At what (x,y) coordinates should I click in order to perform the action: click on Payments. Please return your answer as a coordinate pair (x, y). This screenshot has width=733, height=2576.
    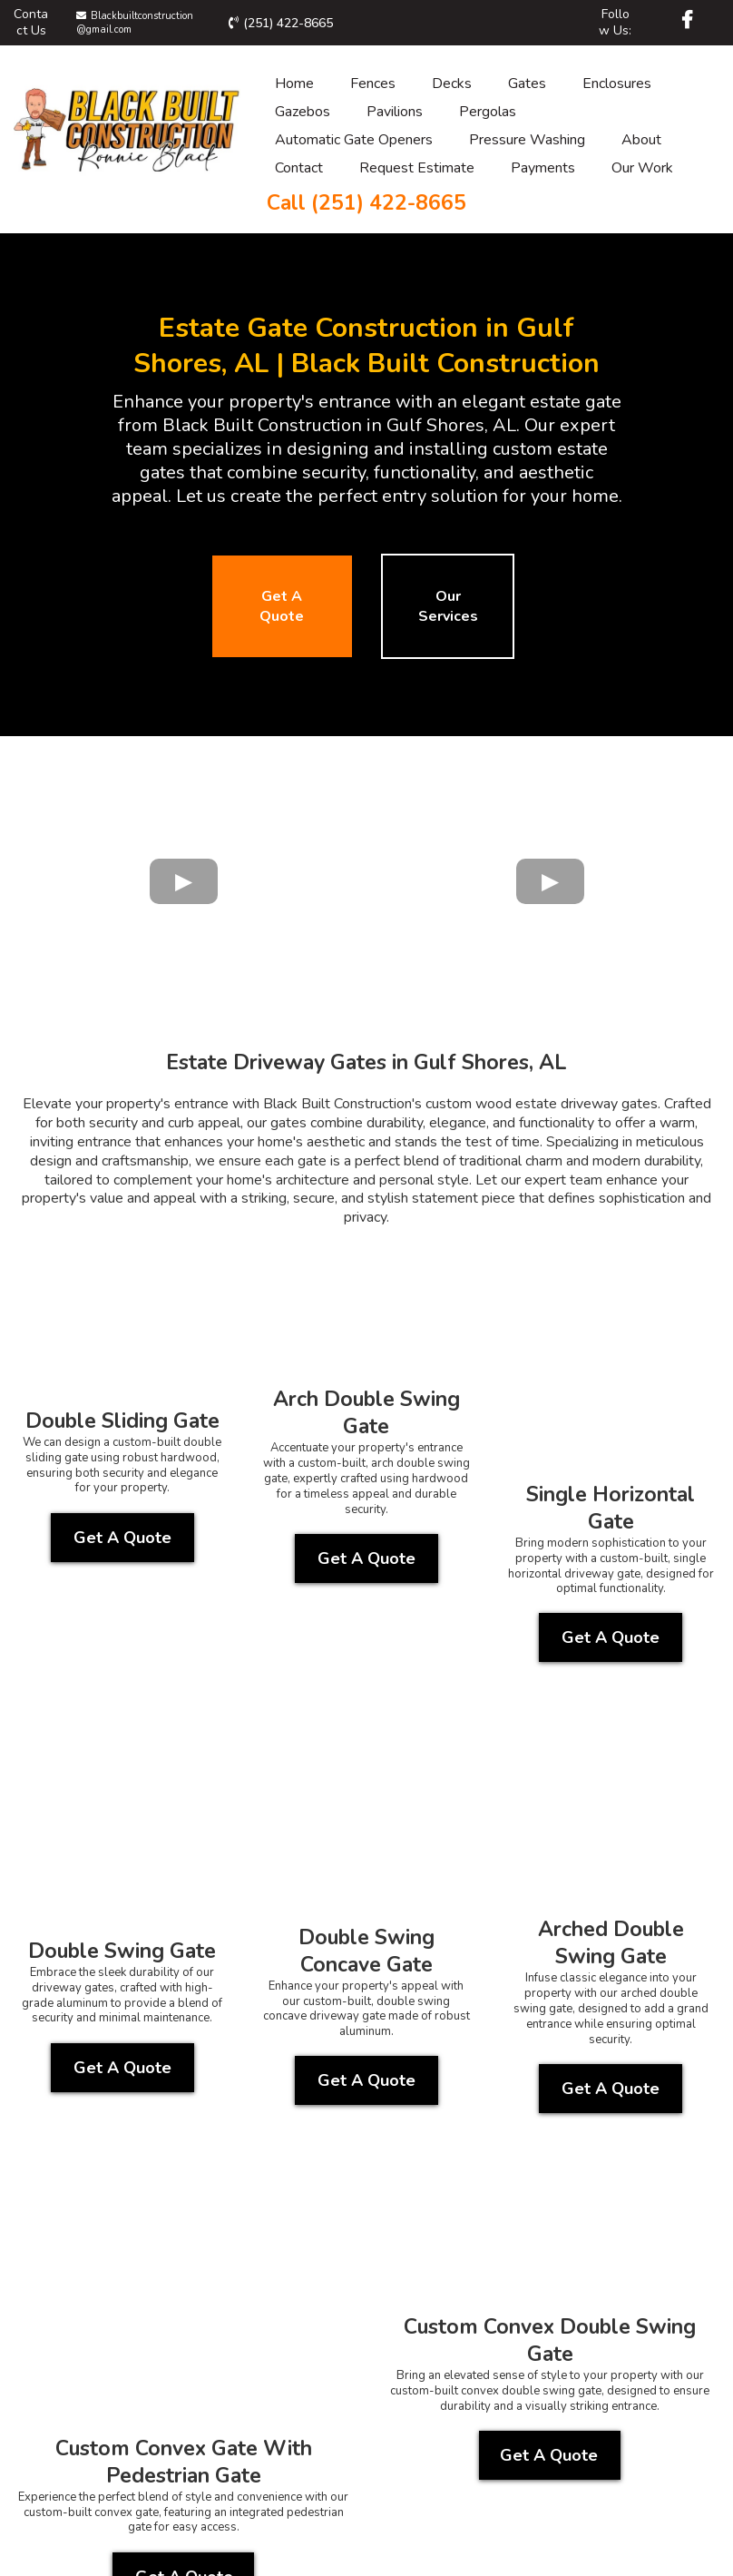
    Looking at the image, I should click on (543, 168).